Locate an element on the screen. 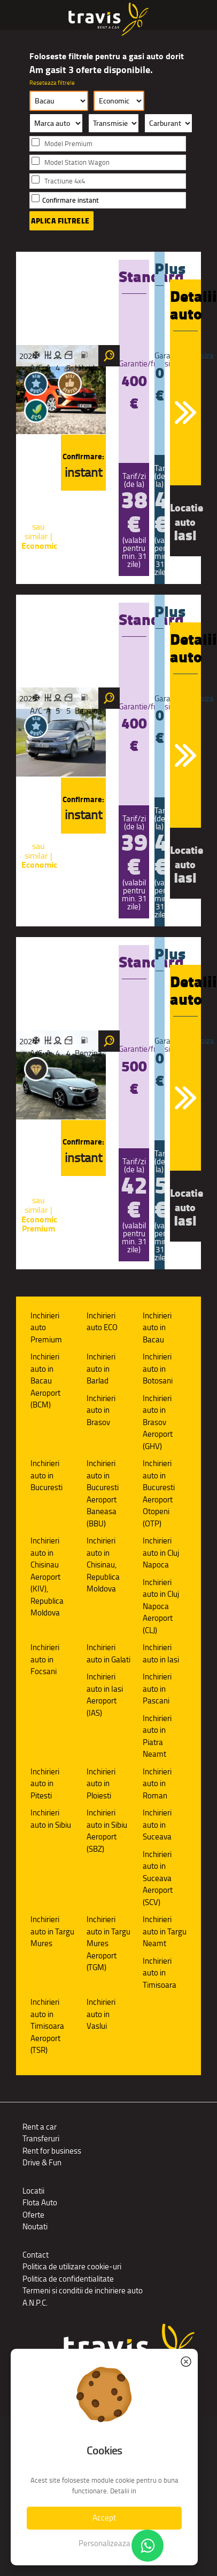 This screenshot has height=2576, width=217. Inchirieri auto in Timisoara is located at coordinates (159, 1972).